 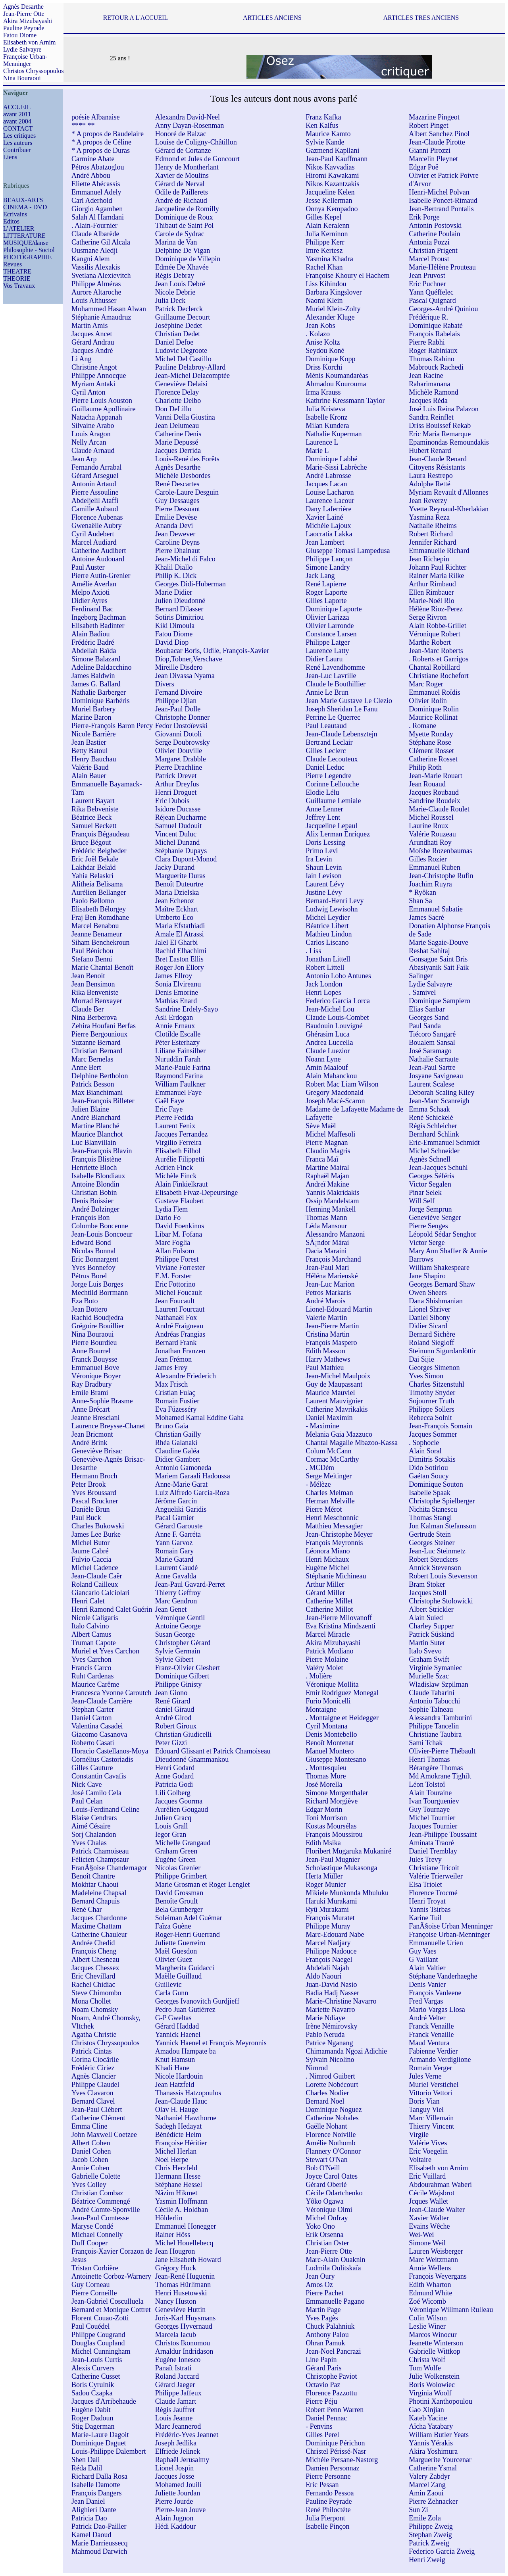 What do you see at coordinates (97, 1318) in the screenshot?
I see `Rachid Boudjedra` at bounding box center [97, 1318].